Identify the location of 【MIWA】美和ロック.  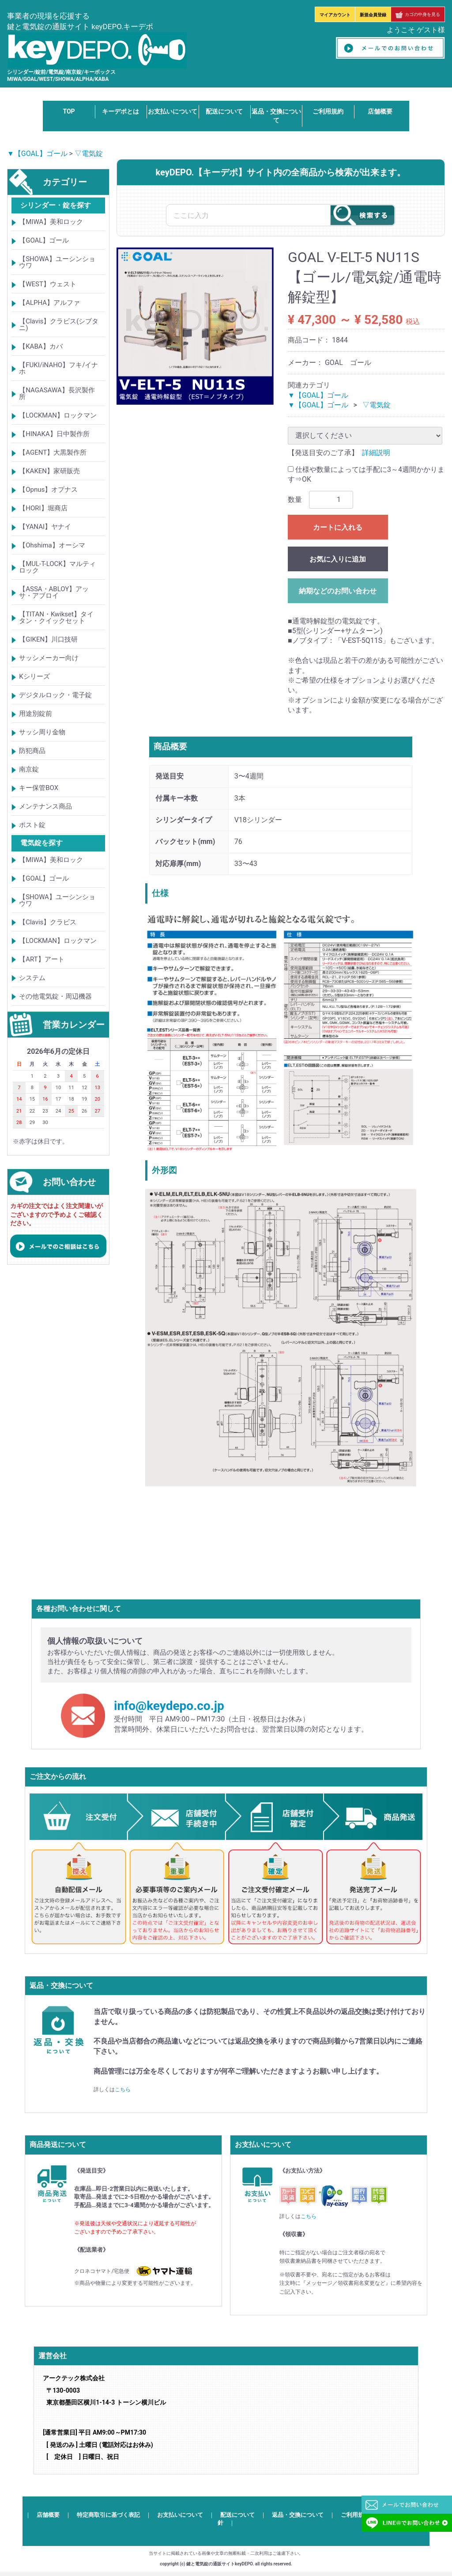
(51, 222).